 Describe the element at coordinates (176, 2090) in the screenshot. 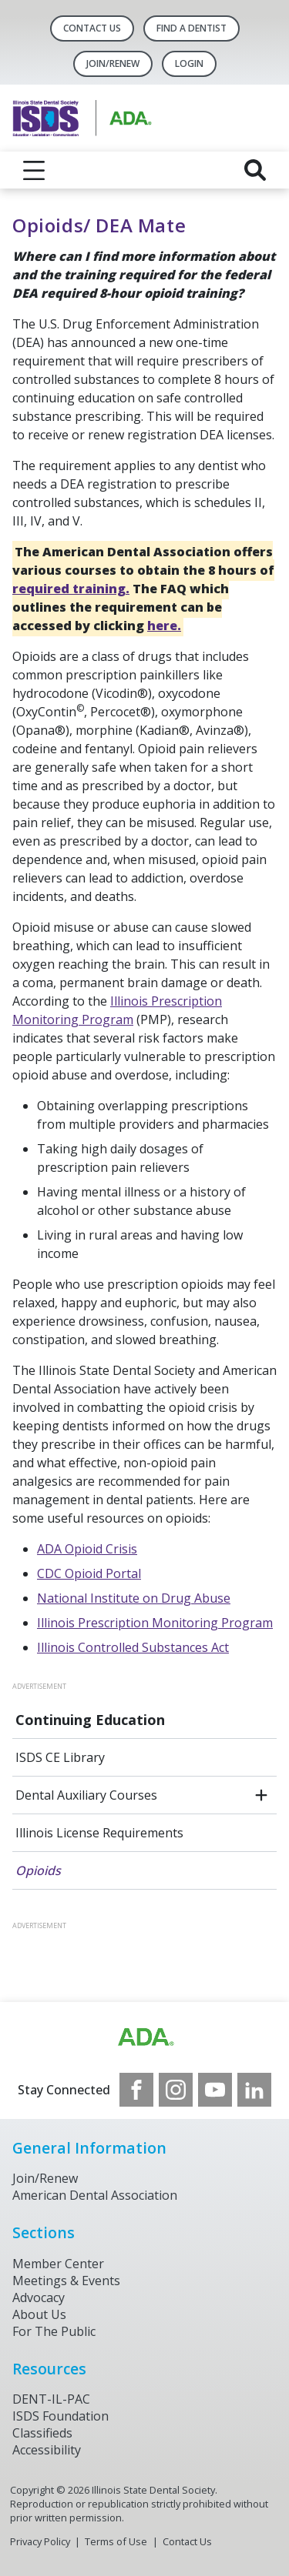

I see `[see our Instagram]` at that location.